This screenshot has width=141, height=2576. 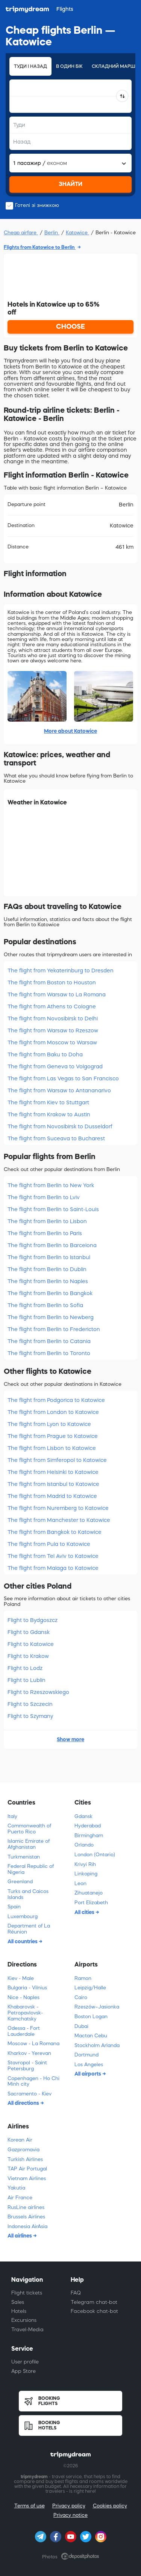 I want to click on The flight from London to Katowice, so click(x=53, y=1412).